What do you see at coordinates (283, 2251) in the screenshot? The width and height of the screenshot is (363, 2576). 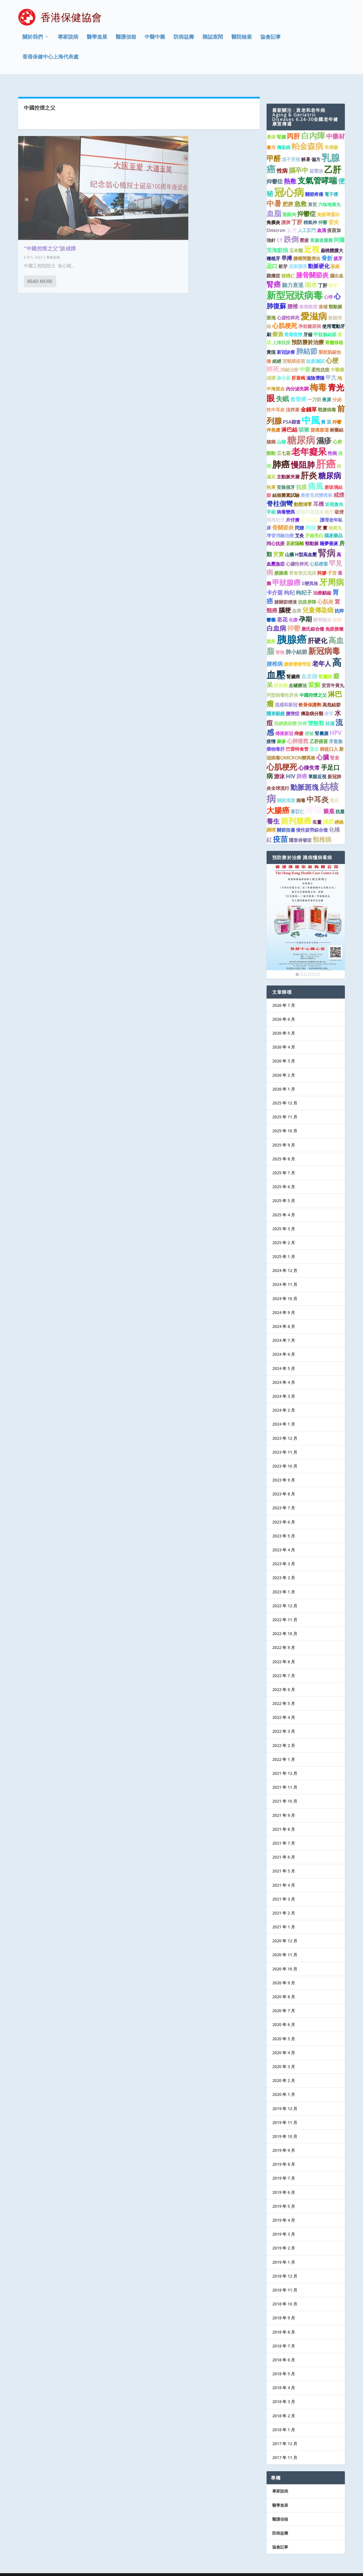 I see `2019 年 1 月` at bounding box center [283, 2251].